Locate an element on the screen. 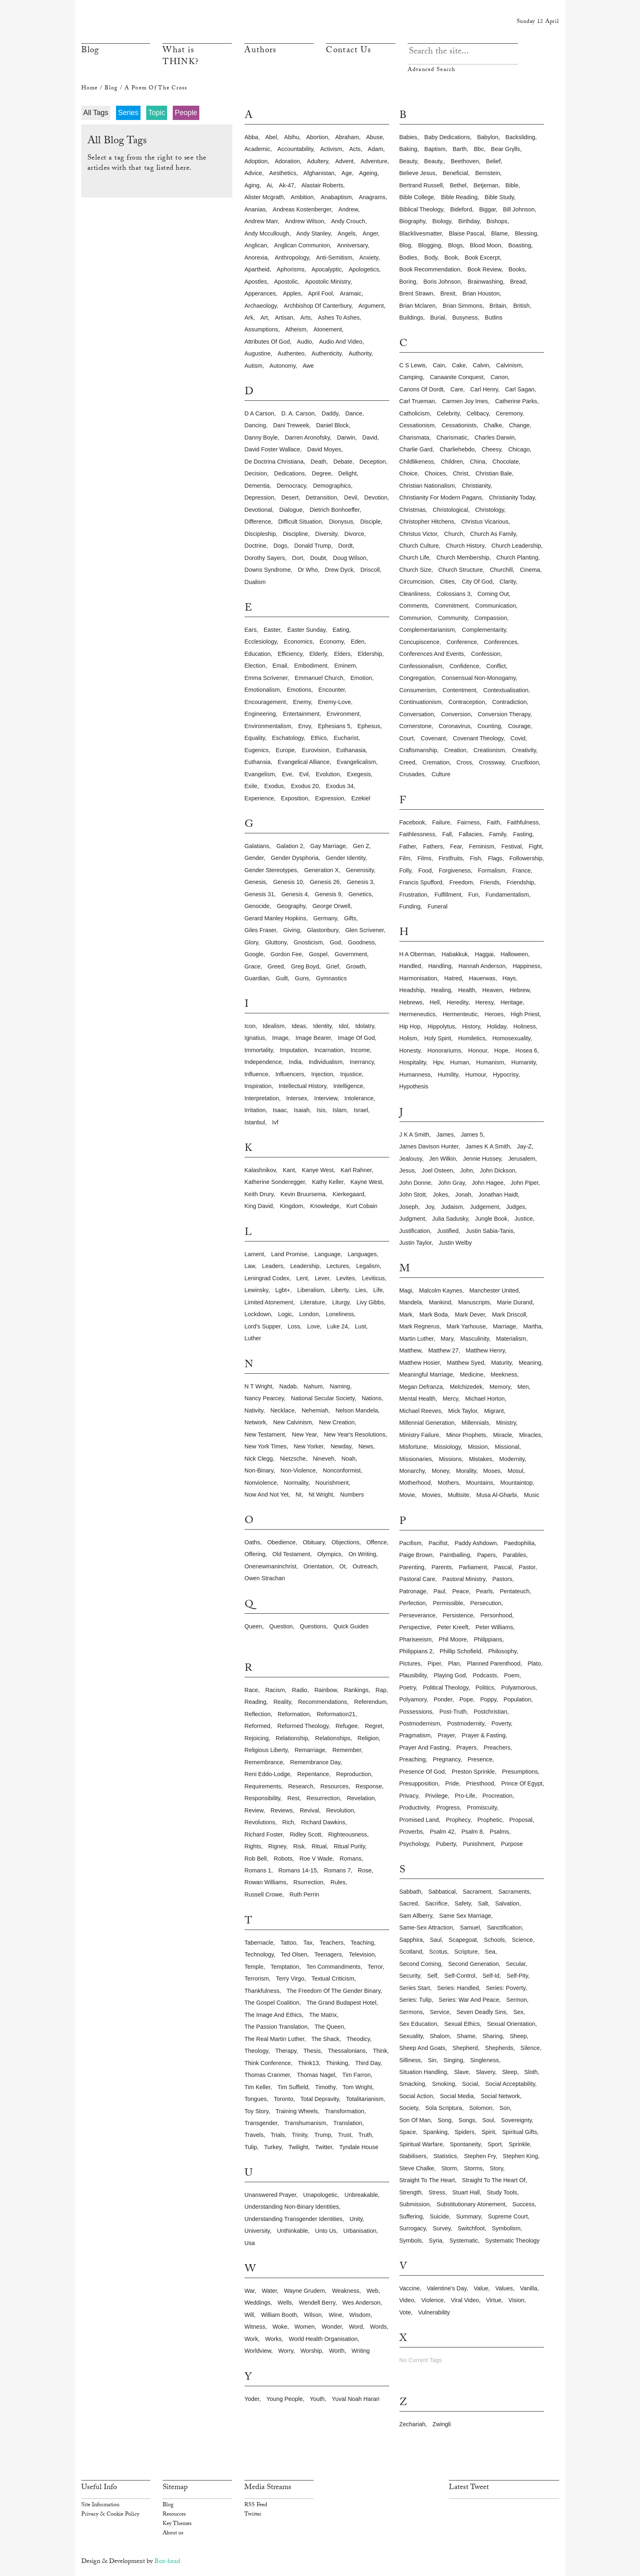  mountaintop is located at coordinates (516, 1482).